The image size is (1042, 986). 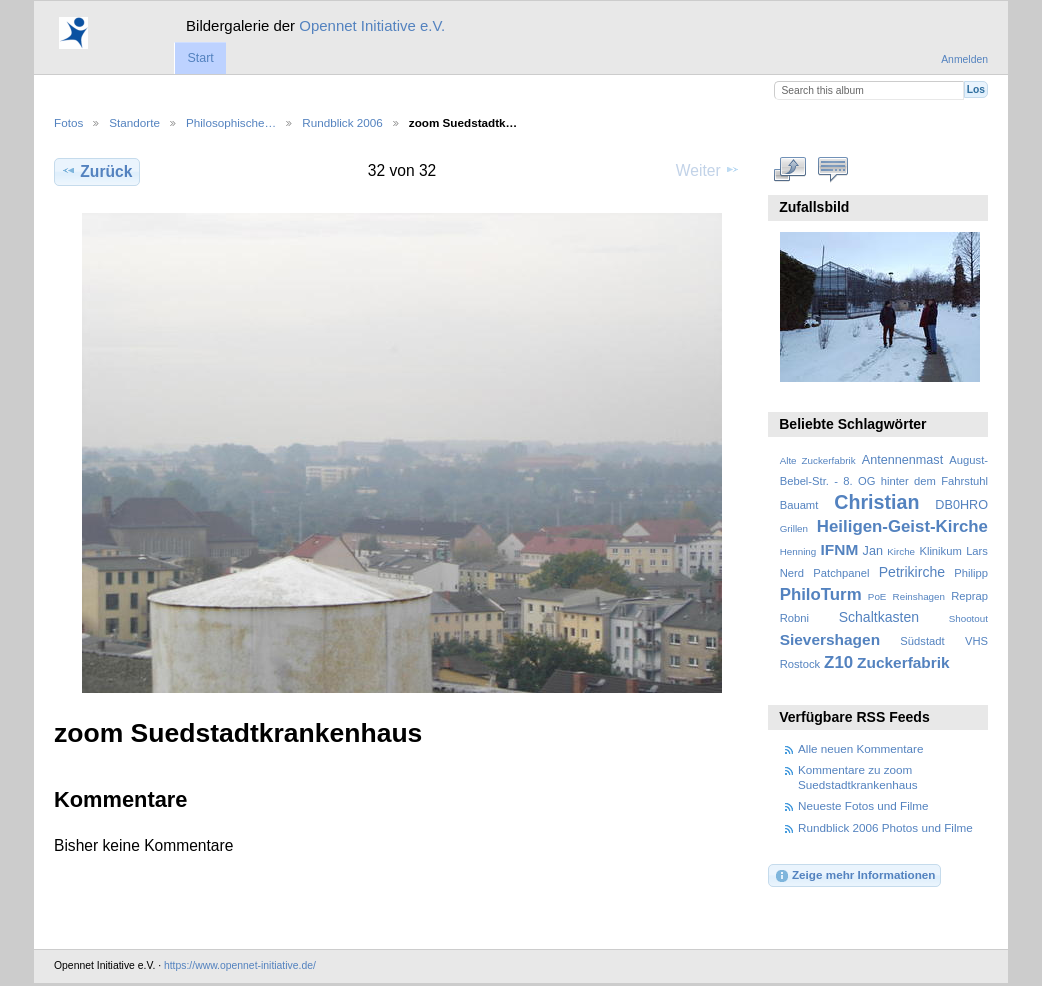 What do you see at coordinates (885, 827) in the screenshot?
I see `Rundblick 2006 Photos und Filme` at bounding box center [885, 827].